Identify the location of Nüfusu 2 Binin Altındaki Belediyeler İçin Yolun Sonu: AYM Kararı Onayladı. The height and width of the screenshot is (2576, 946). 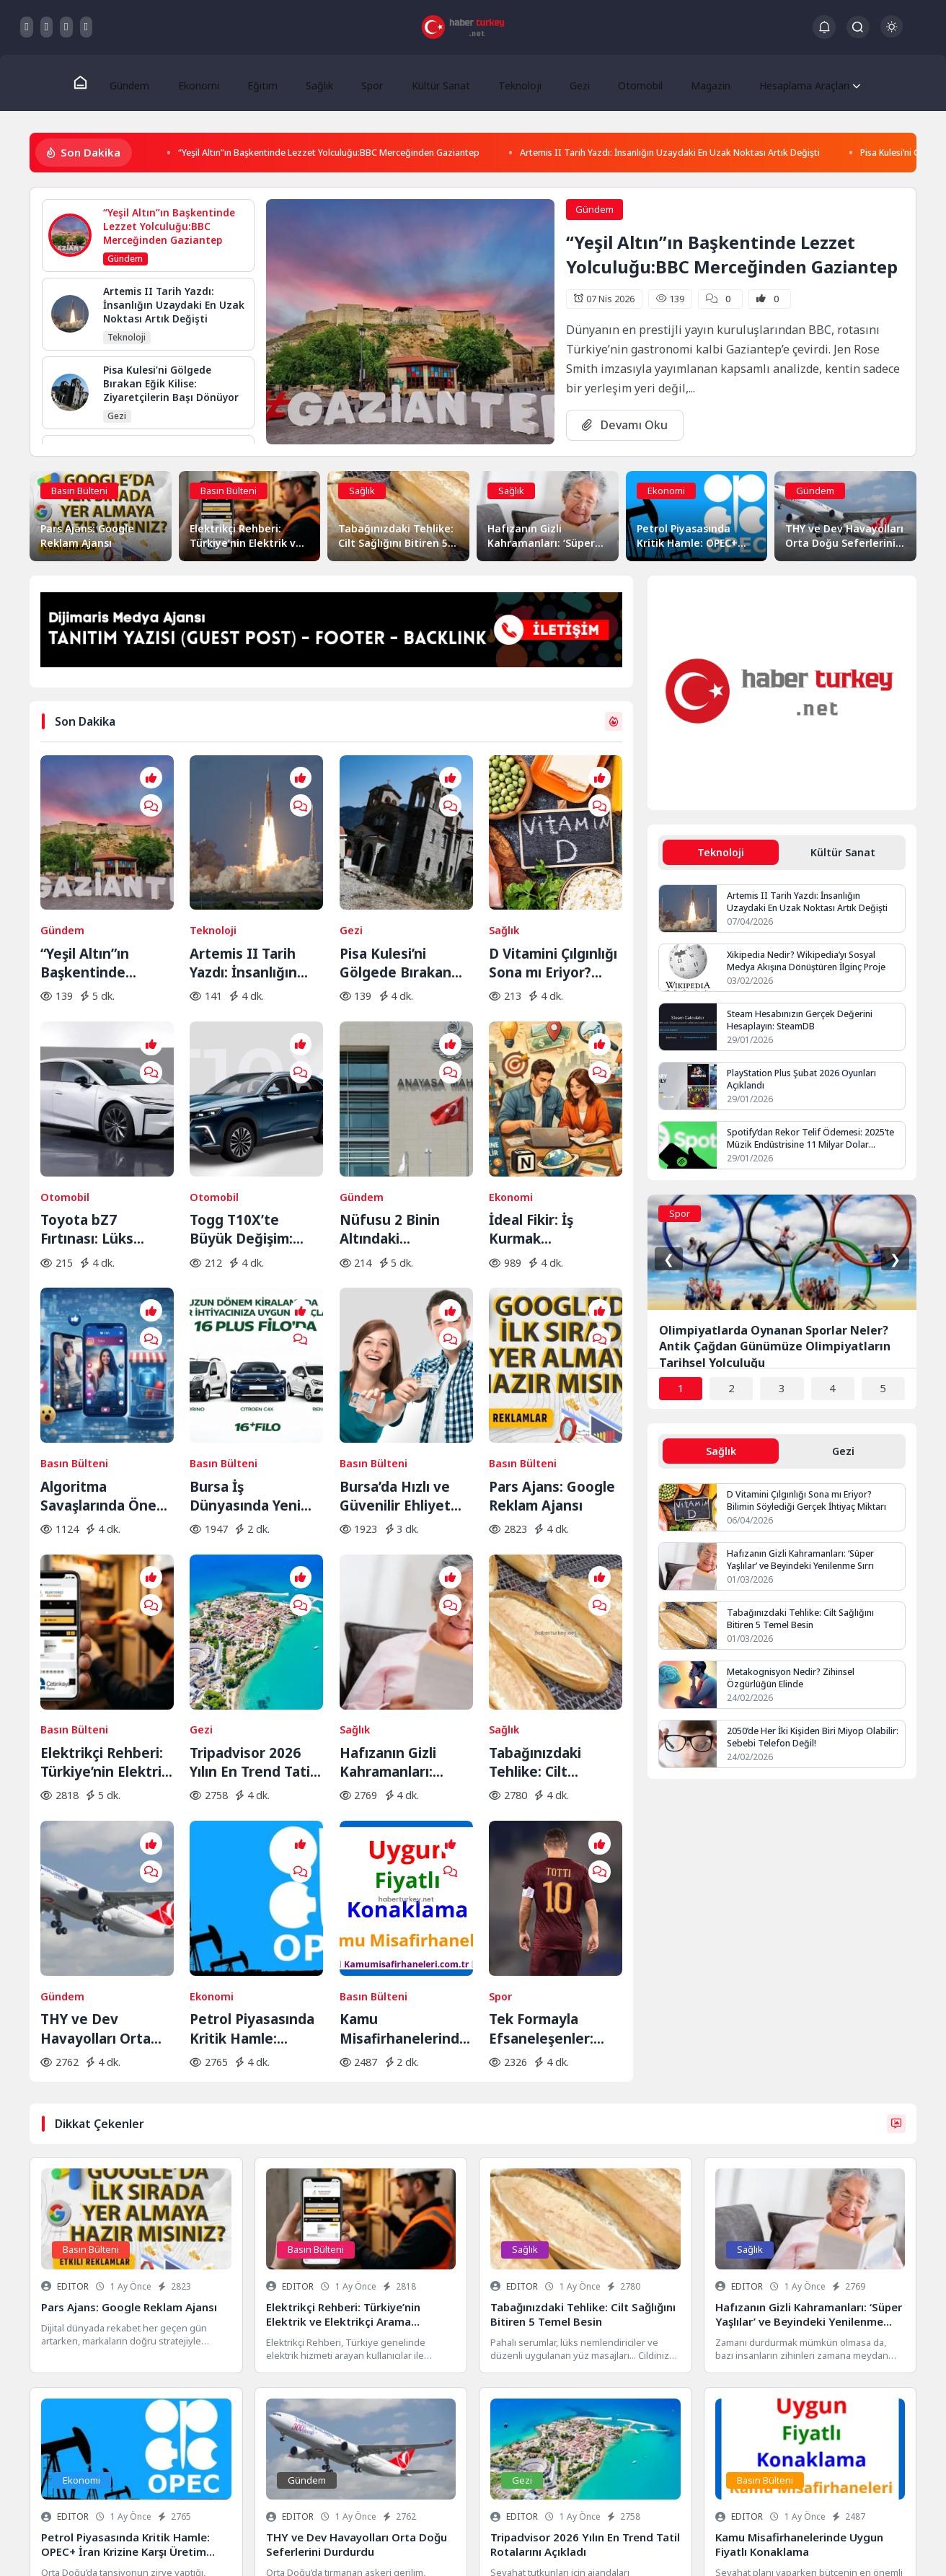
(395, 1137).